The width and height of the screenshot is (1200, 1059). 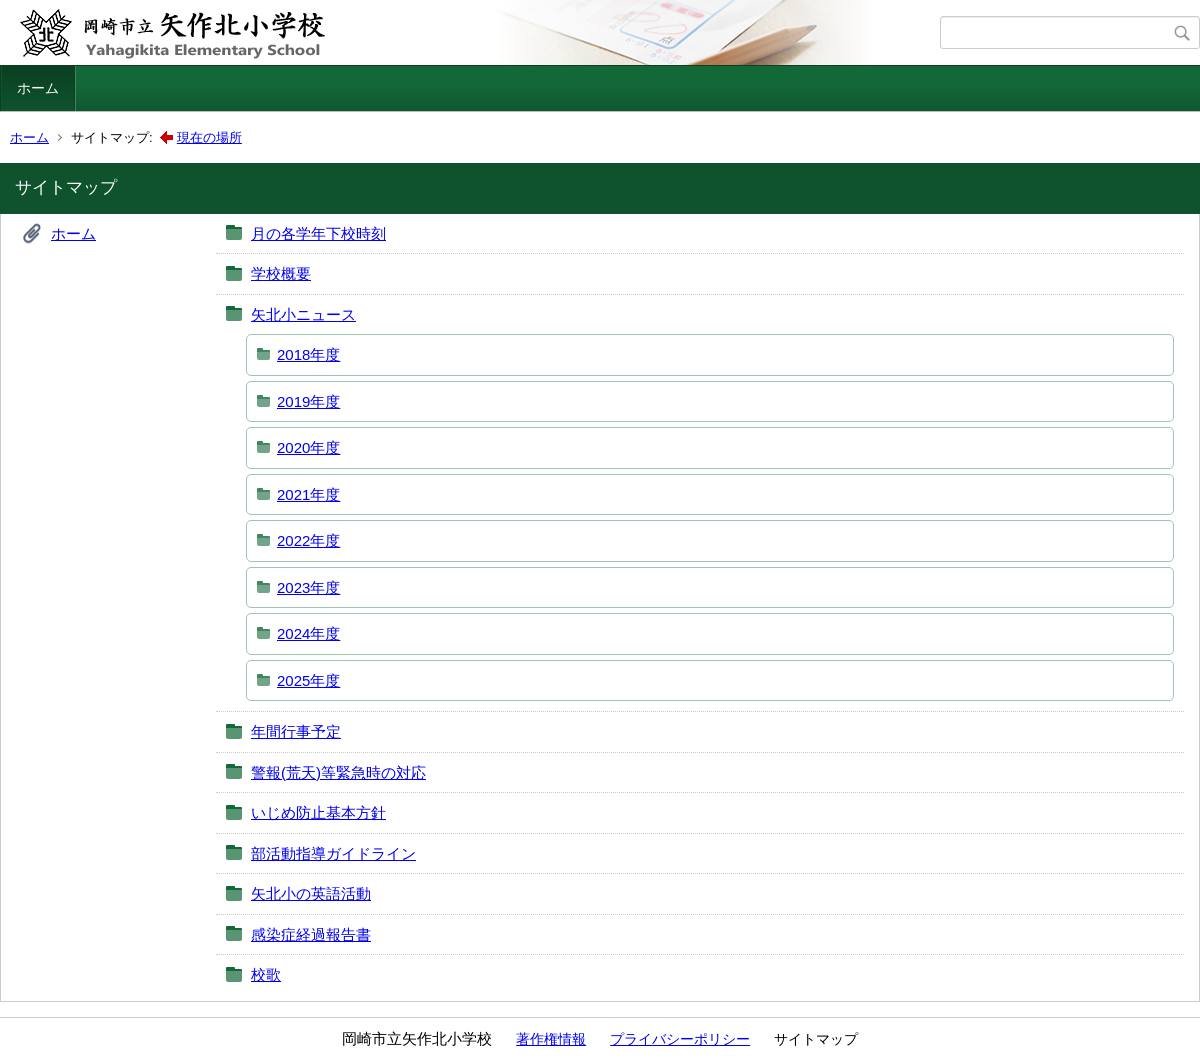 I want to click on 月の各学年下校時刻, so click(x=318, y=233).